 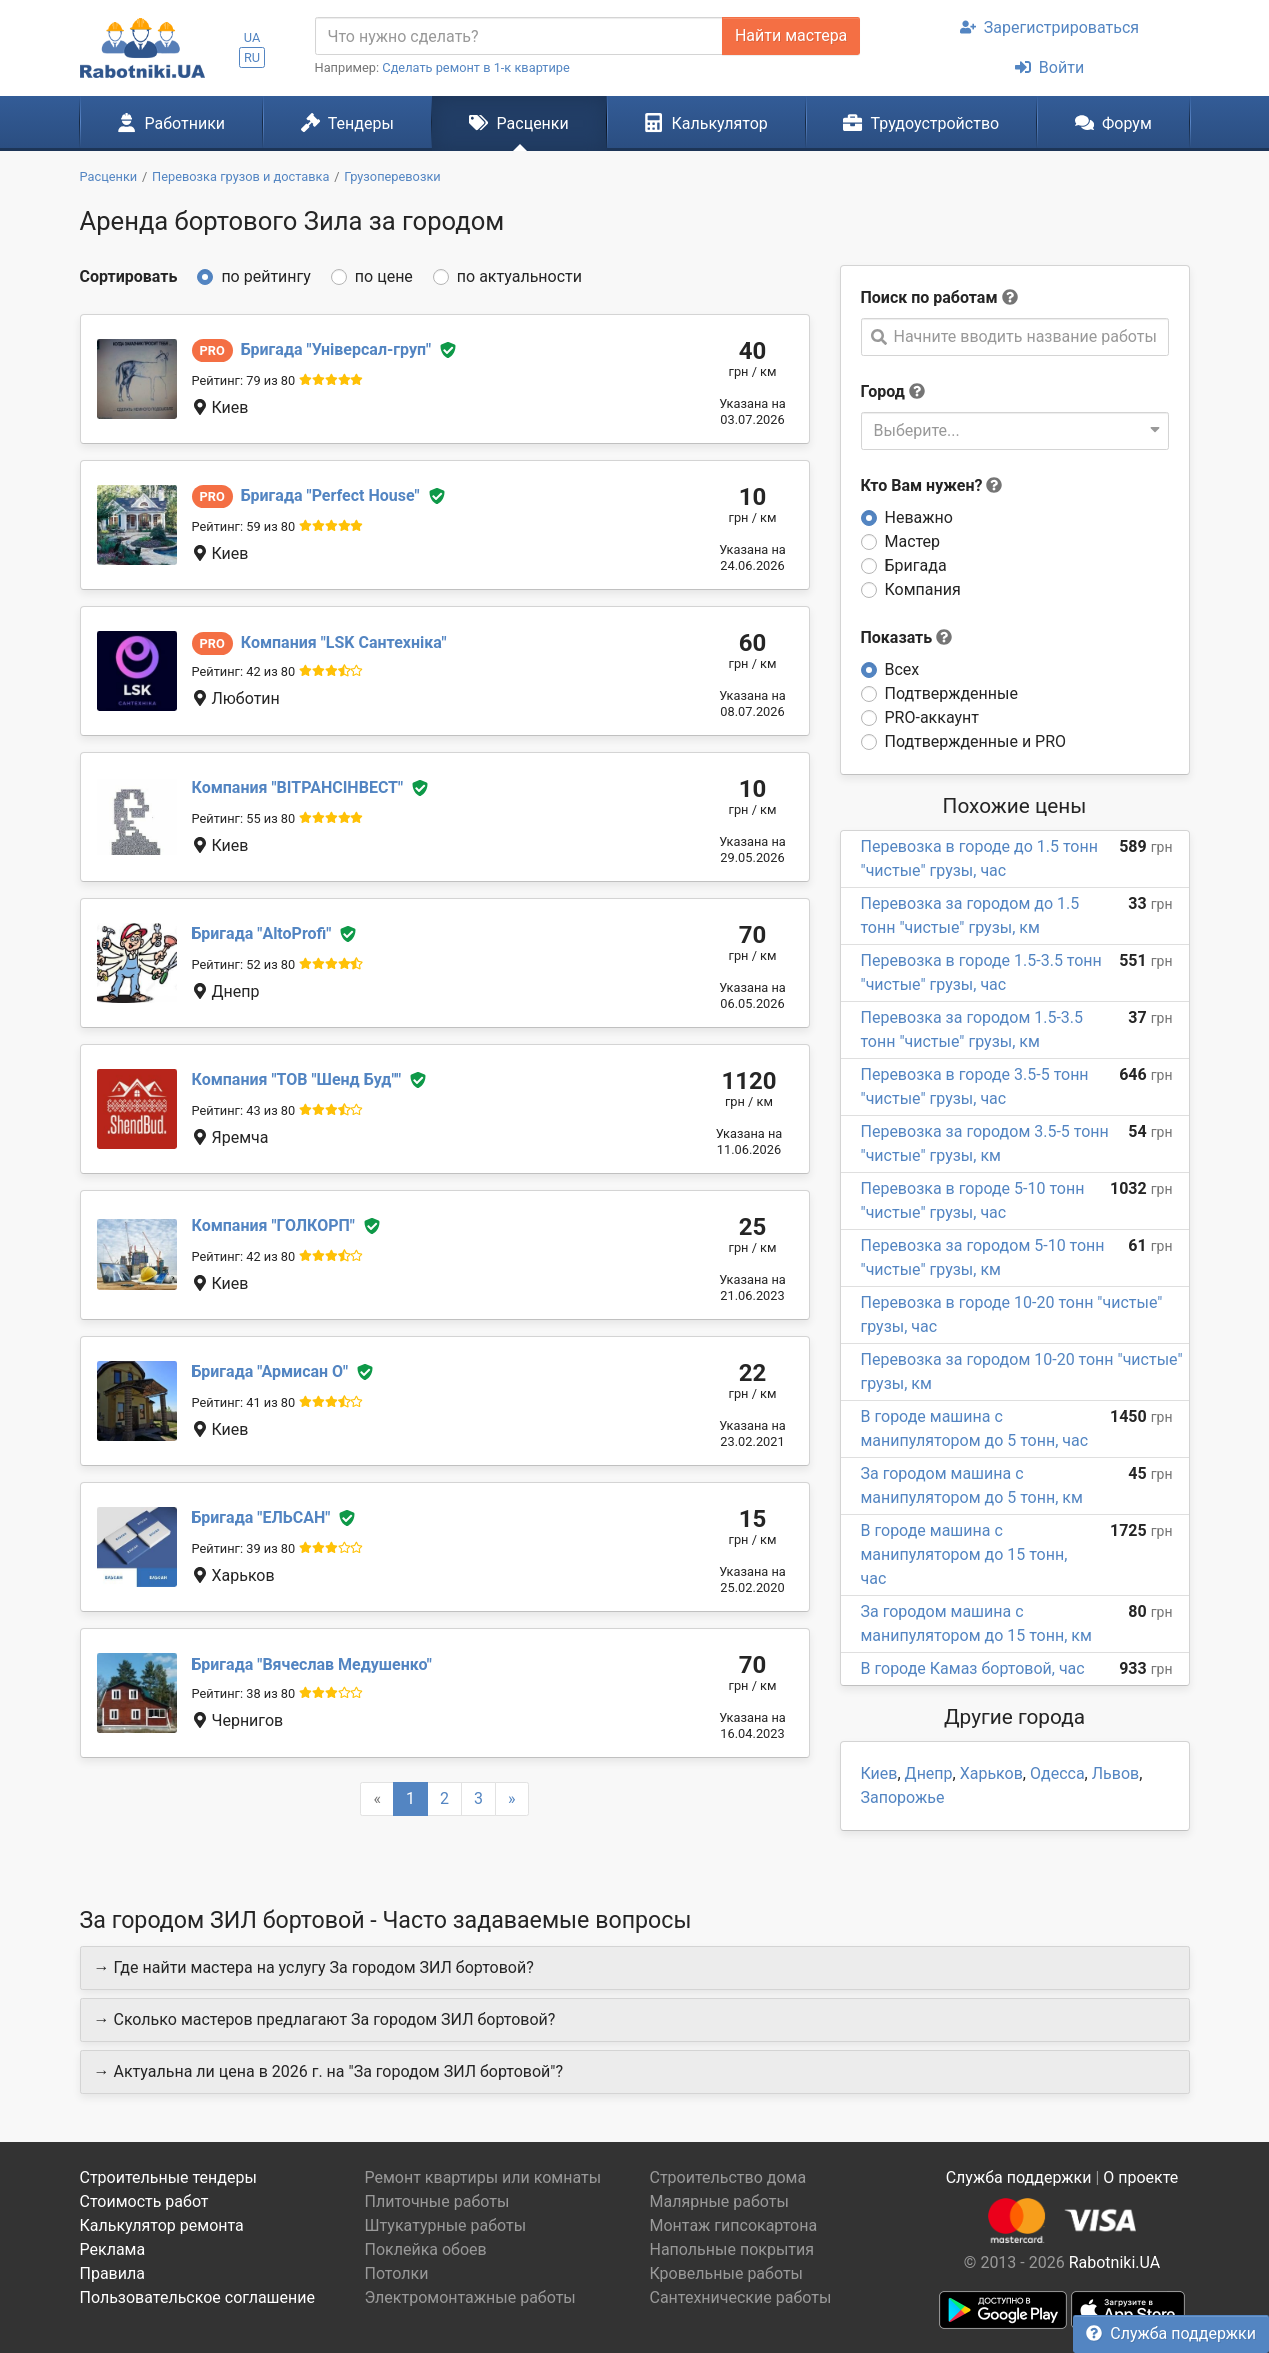 What do you see at coordinates (244, 380) in the screenshot?
I see `Рейтинг: 79 из 80` at bounding box center [244, 380].